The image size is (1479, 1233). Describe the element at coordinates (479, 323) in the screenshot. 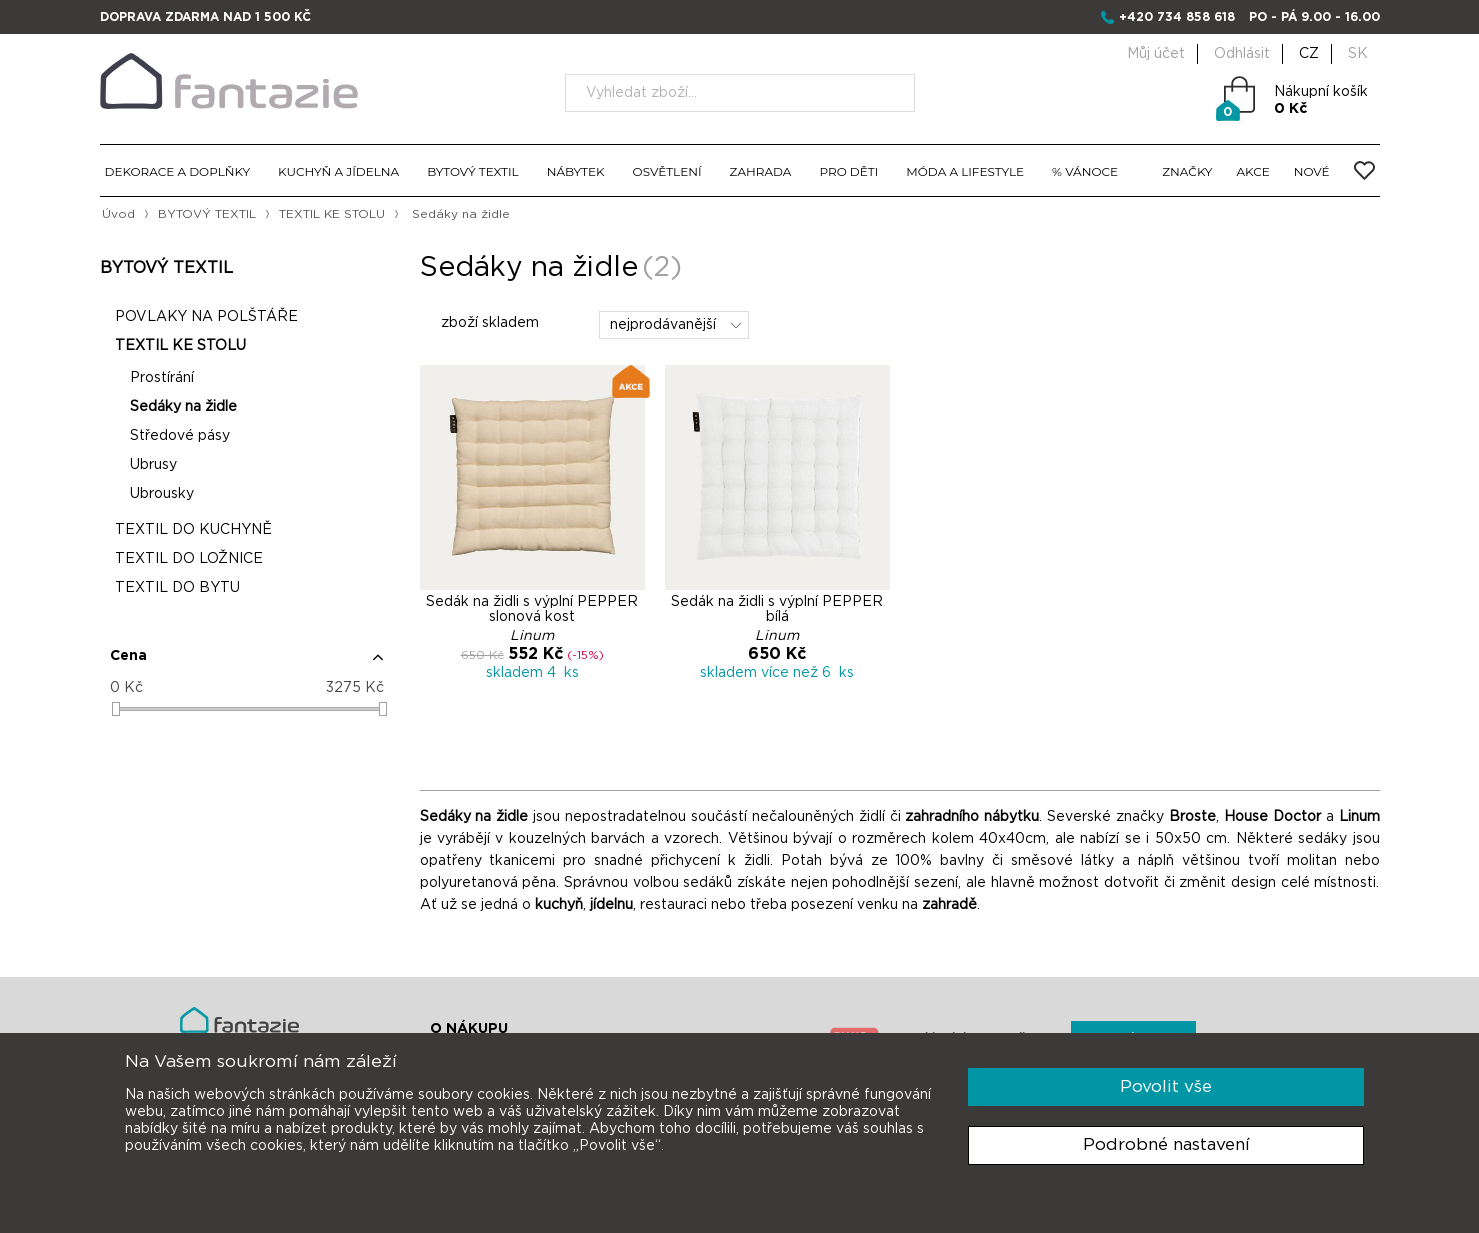

I see `zboží skladem` at that location.